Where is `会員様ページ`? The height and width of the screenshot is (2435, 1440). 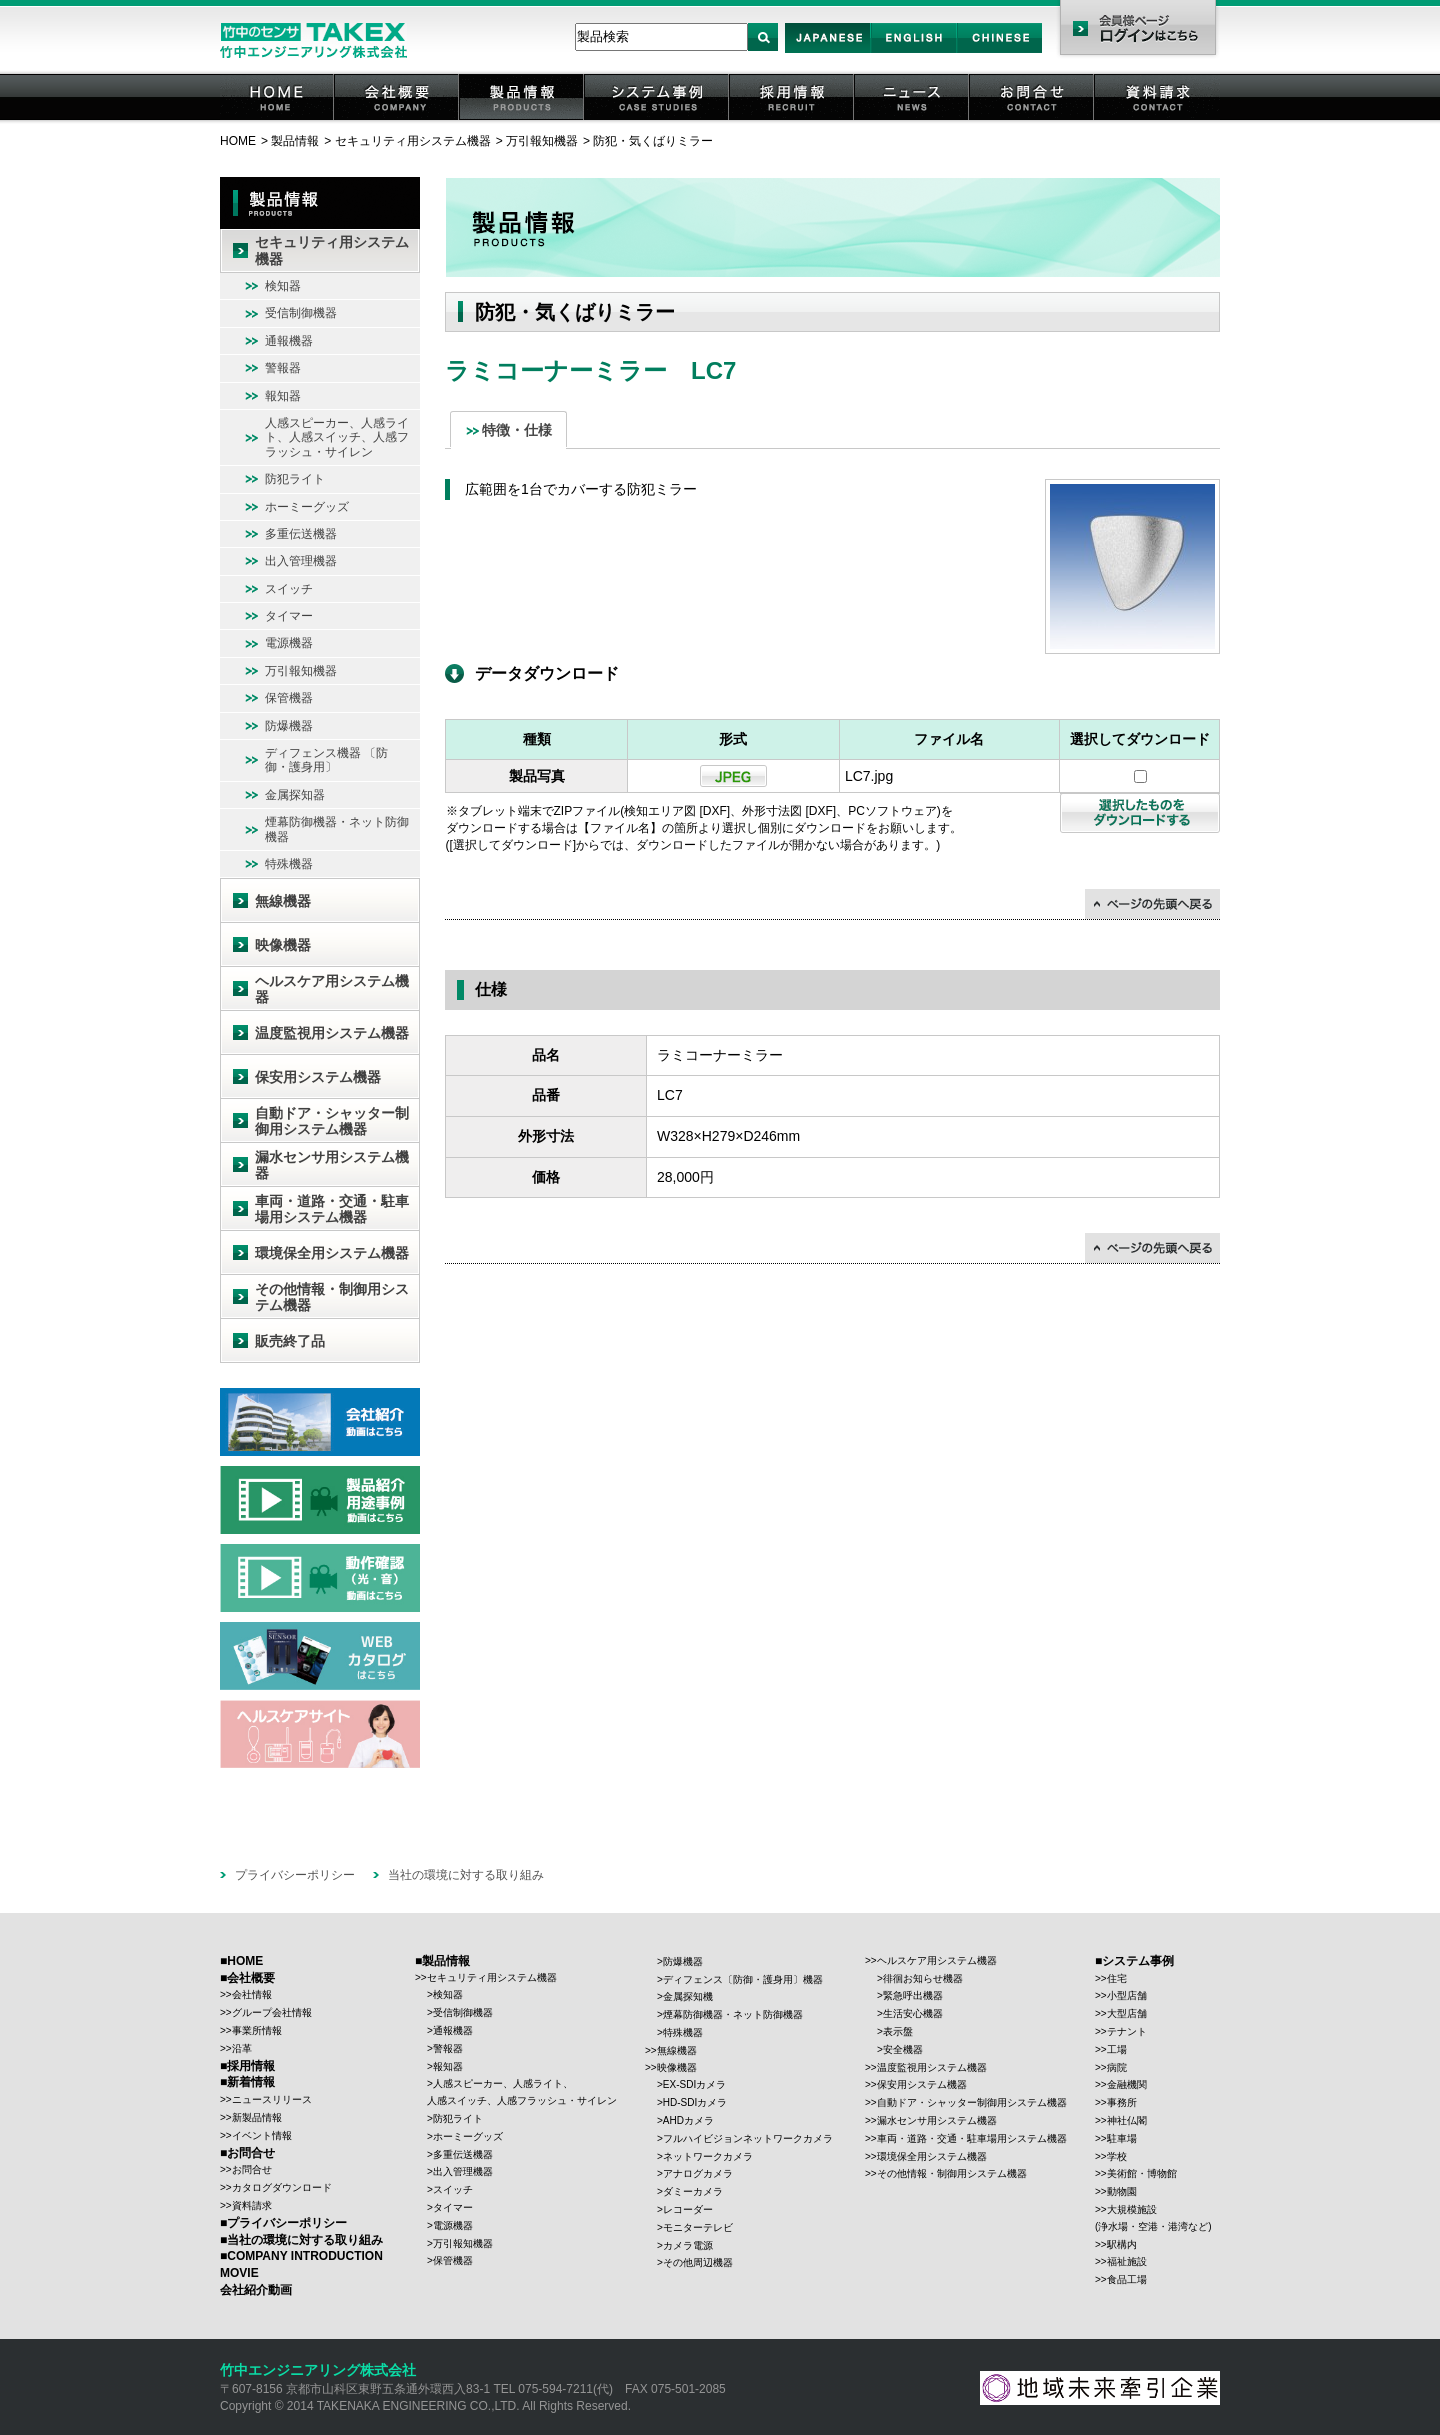
会員様ページ is located at coordinates (1137, 30).